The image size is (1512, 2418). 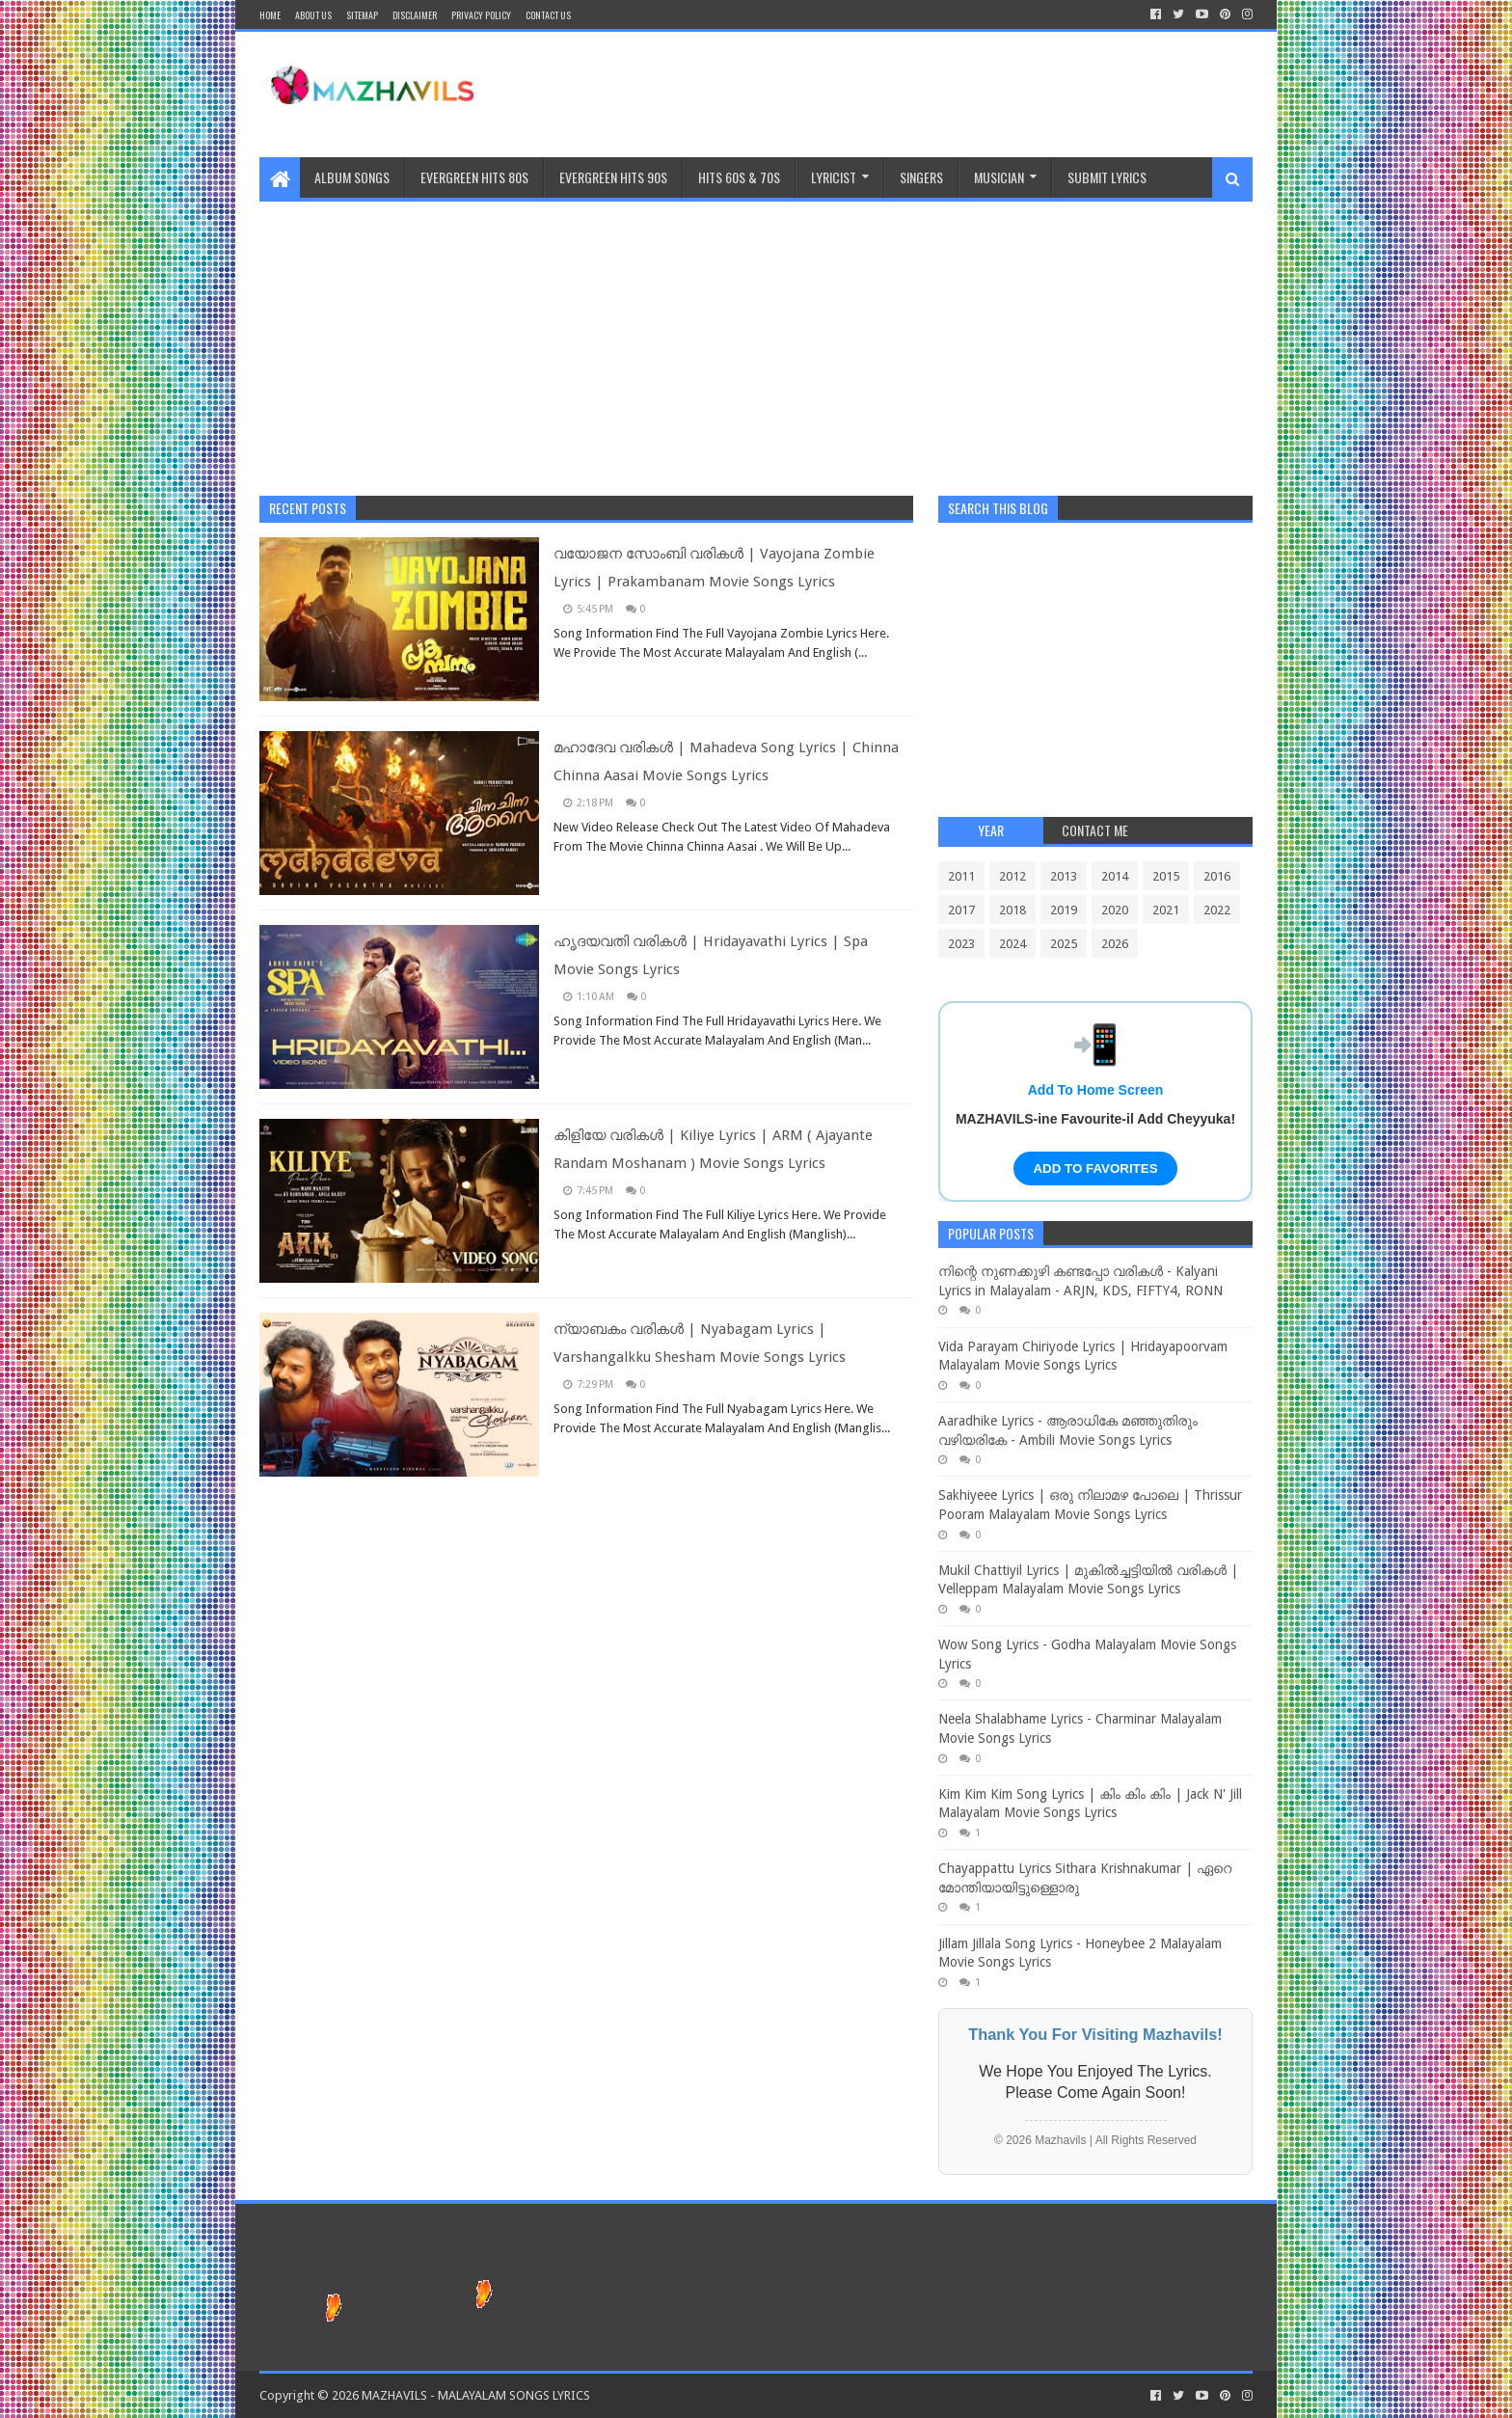 What do you see at coordinates (1216, 910) in the screenshot?
I see `2022` at bounding box center [1216, 910].